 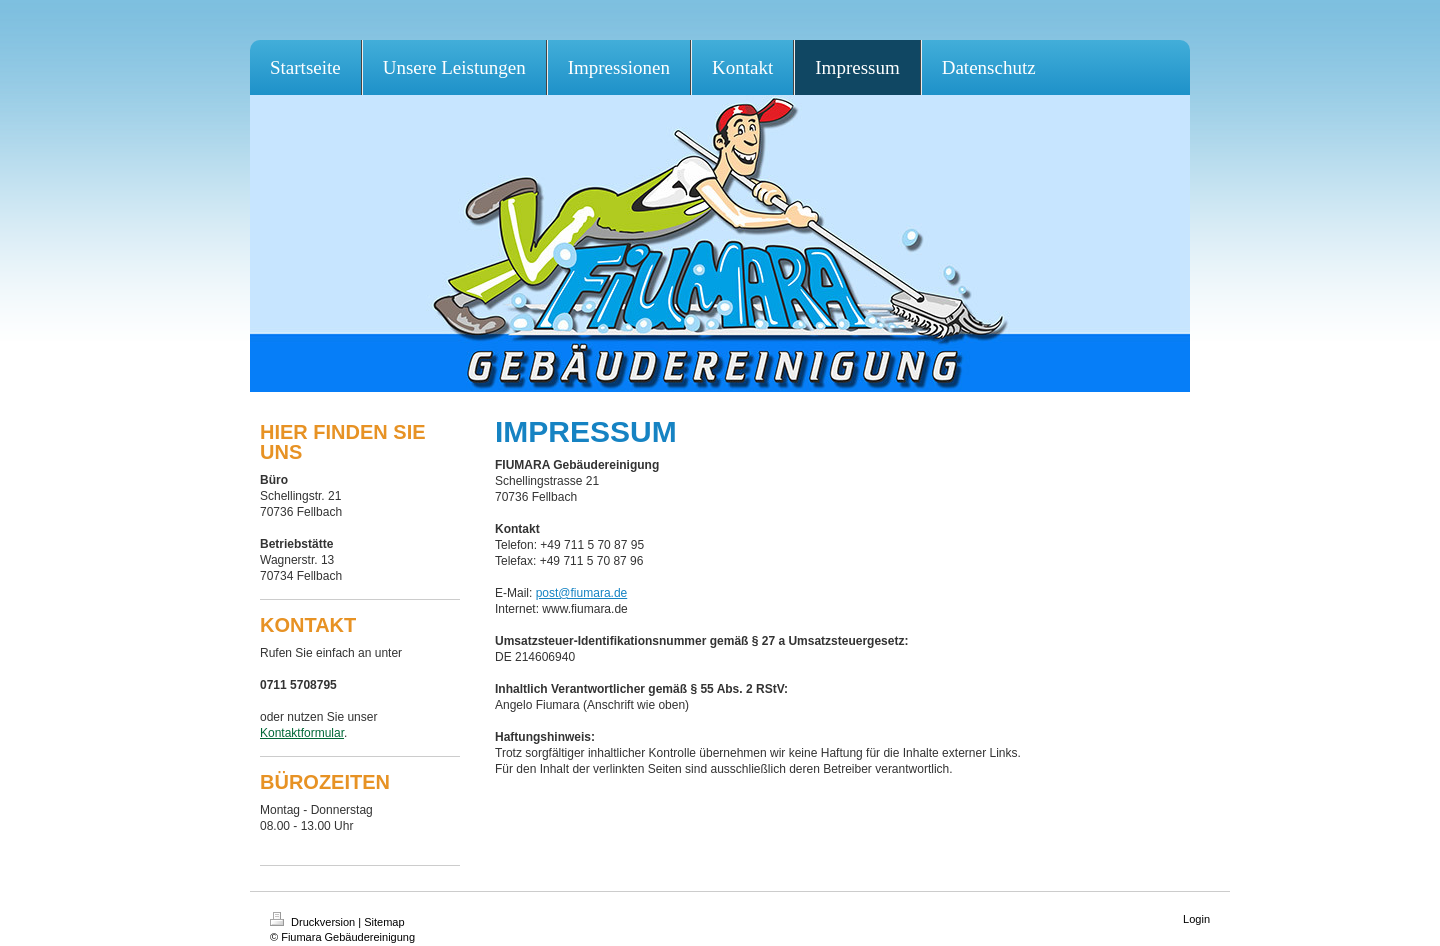 I want to click on Login, so click(x=1196, y=919).